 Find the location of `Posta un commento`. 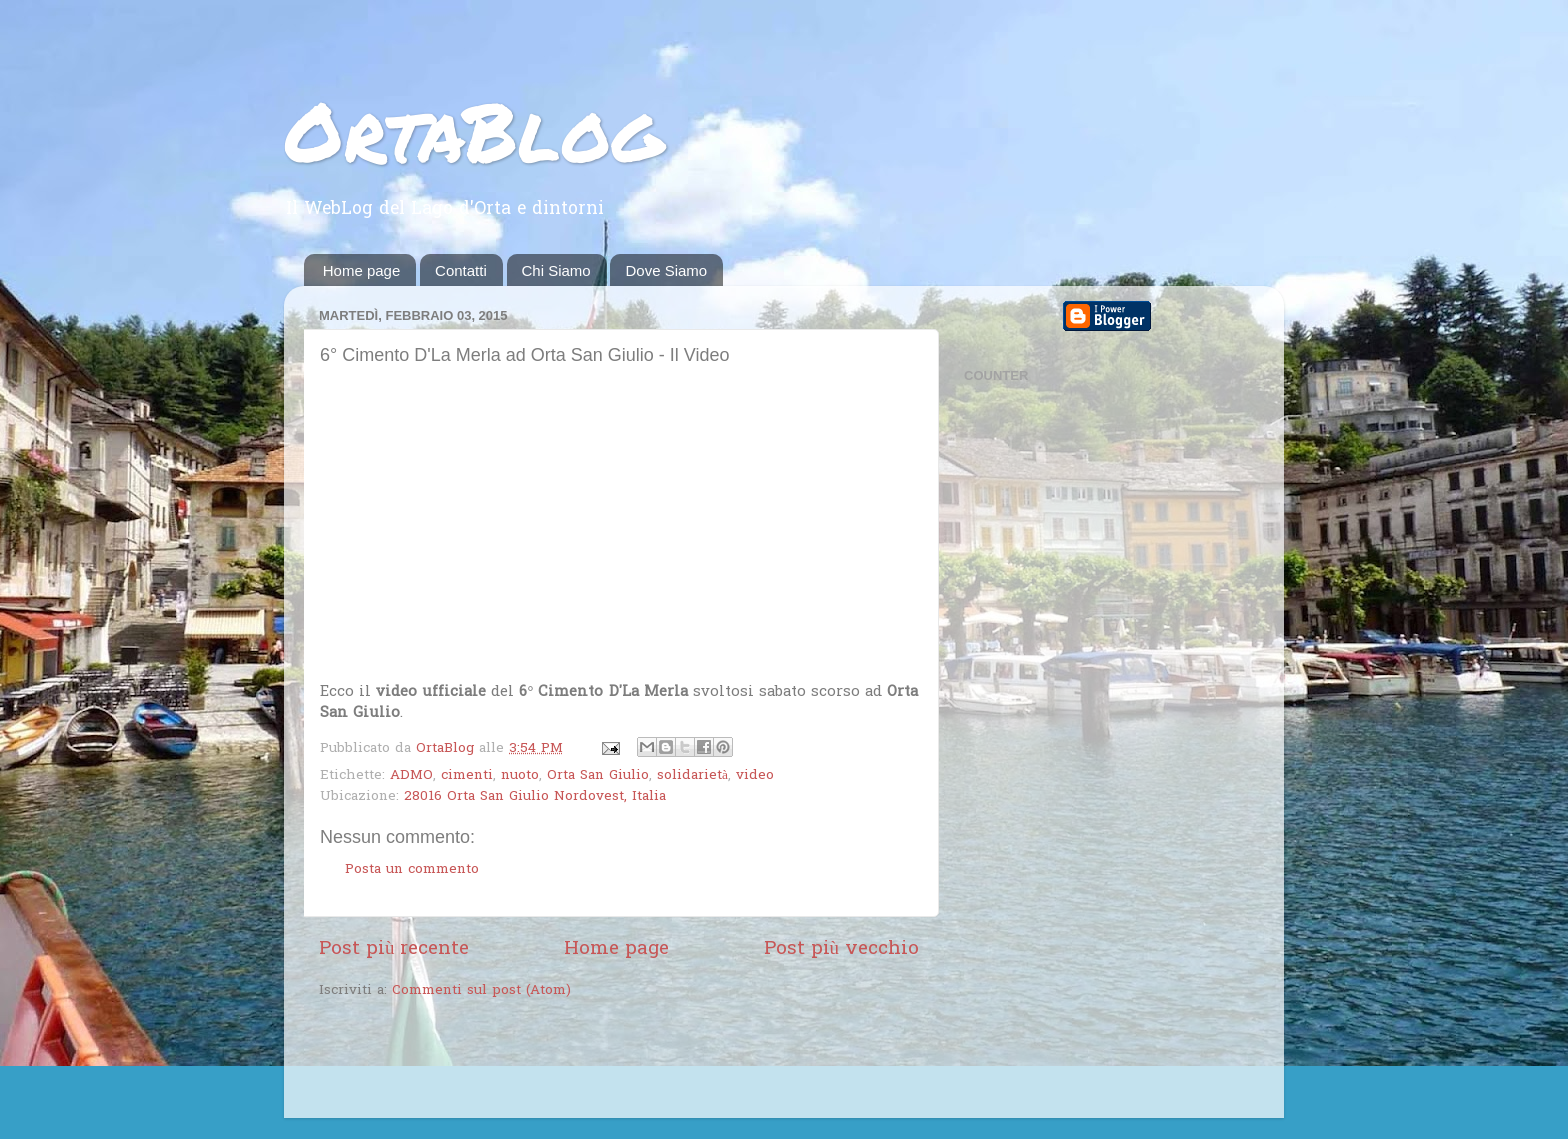

Posta un commento is located at coordinates (412, 870).